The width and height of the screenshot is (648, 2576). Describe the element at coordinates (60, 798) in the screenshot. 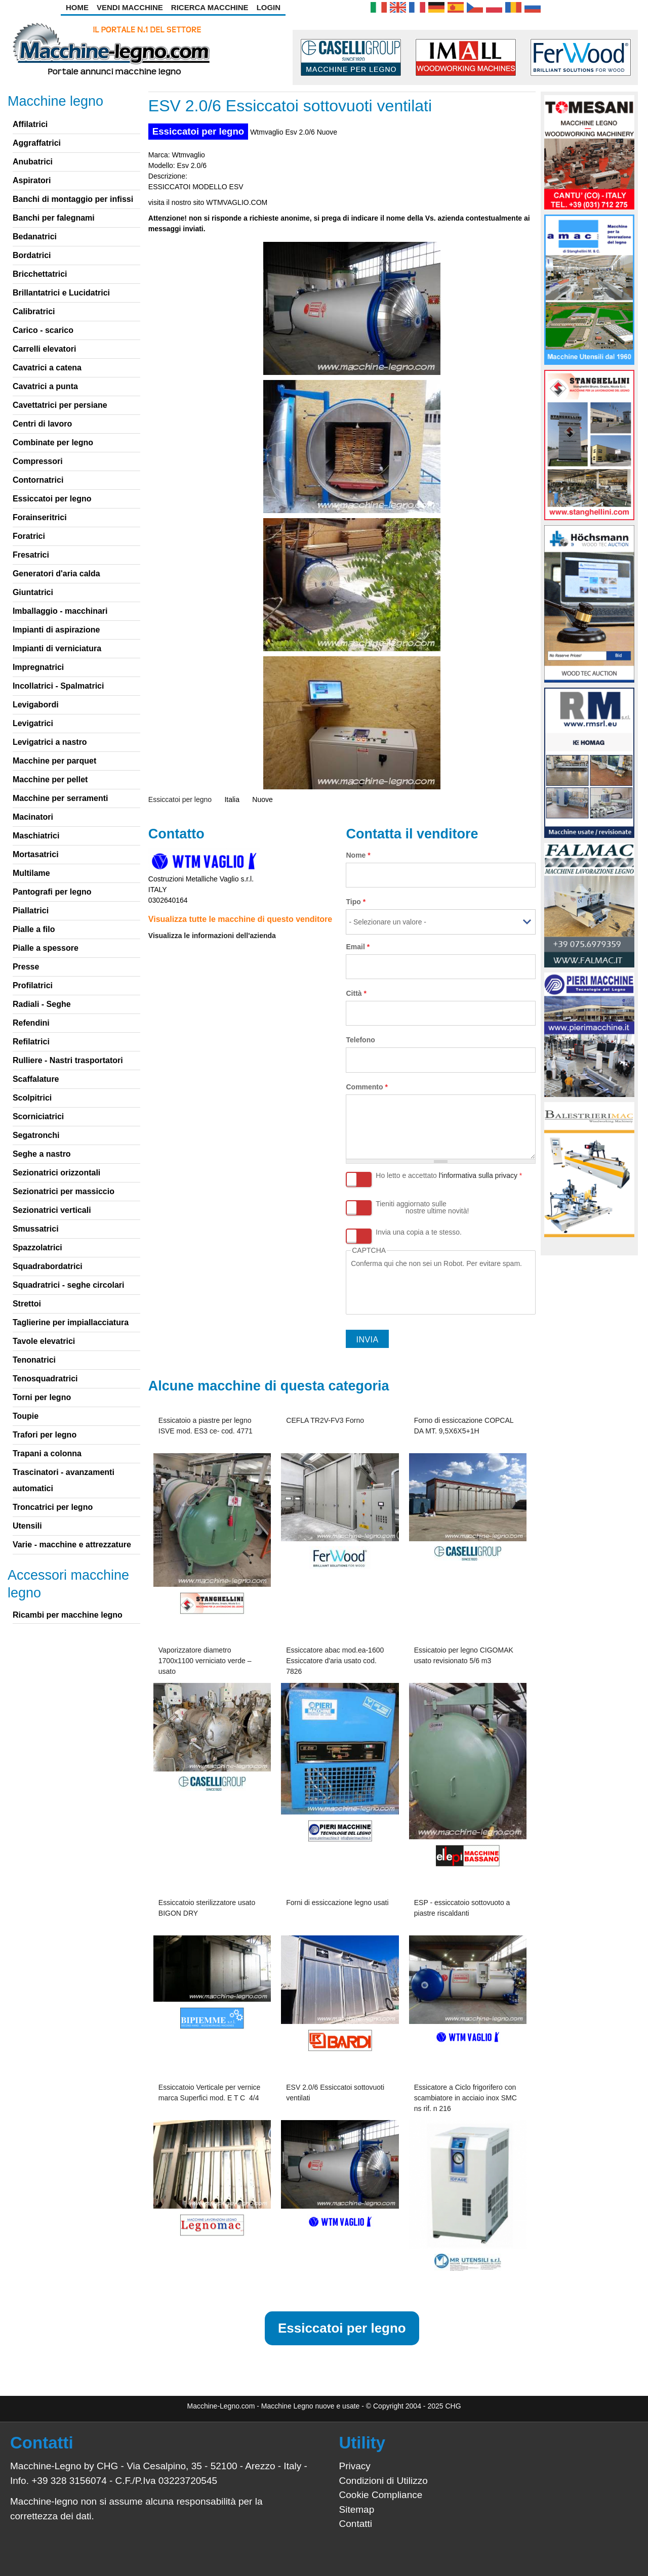

I see `Macchine per serramenti` at that location.